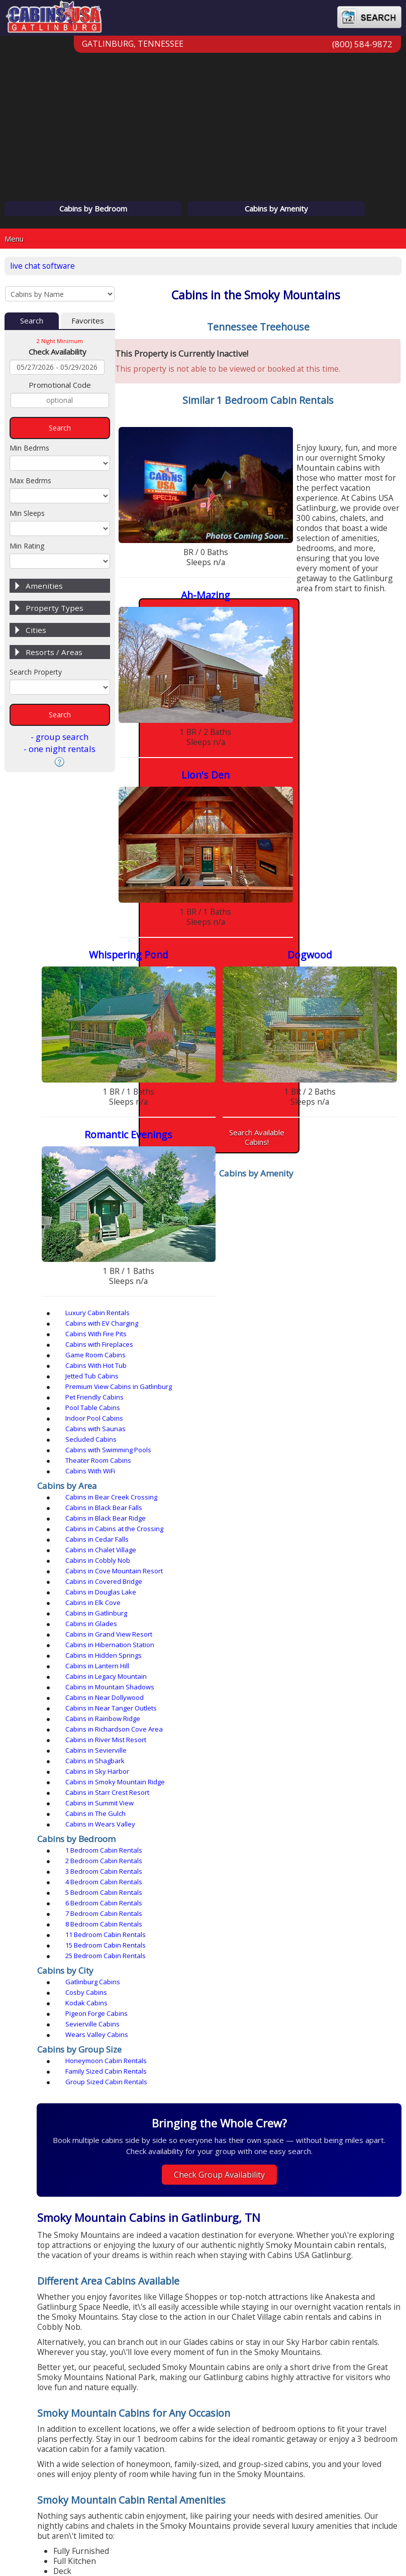 Image resolution: width=406 pixels, height=2576 pixels. What do you see at coordinates (231, 2316) in the screenshot?
I see `frequently asked questions` at bounding box center [231, 2316].